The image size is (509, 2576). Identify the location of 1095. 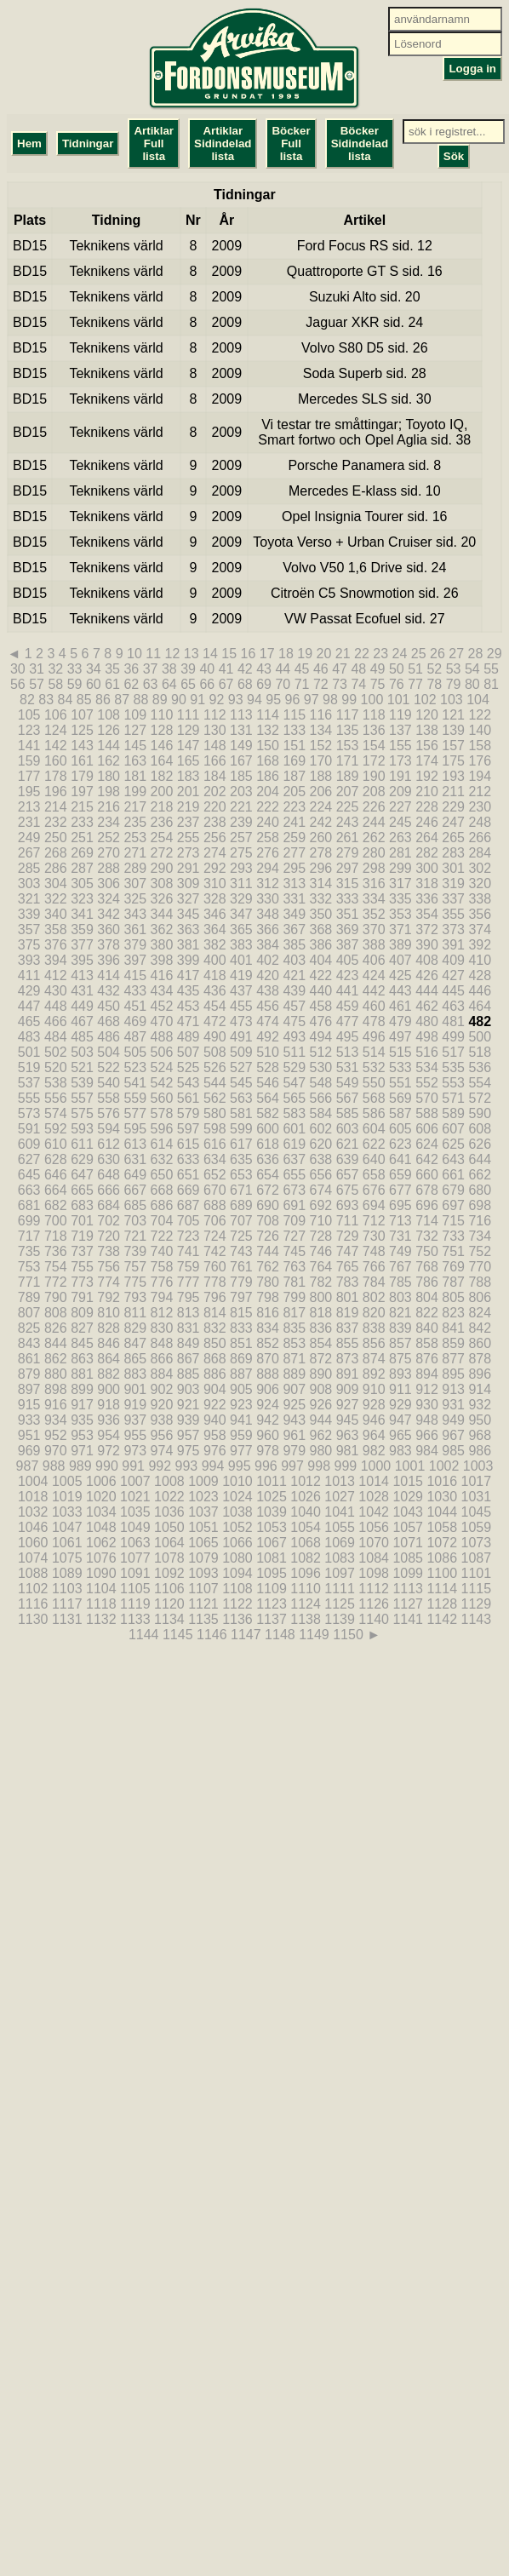
(271, 1573).